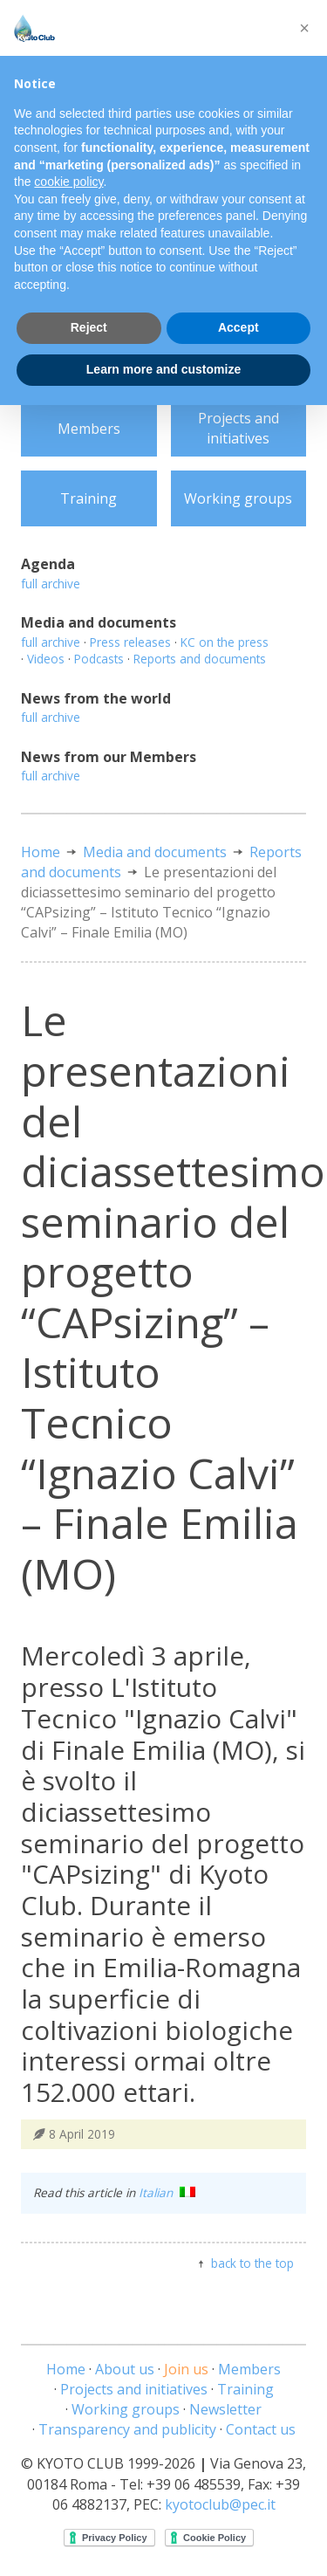 This screenshot has height=2576, width=327. What do you see at coordinates (261, 2429) in the screenshot?
I see `Contact us` at bounding box center [261, 2429].